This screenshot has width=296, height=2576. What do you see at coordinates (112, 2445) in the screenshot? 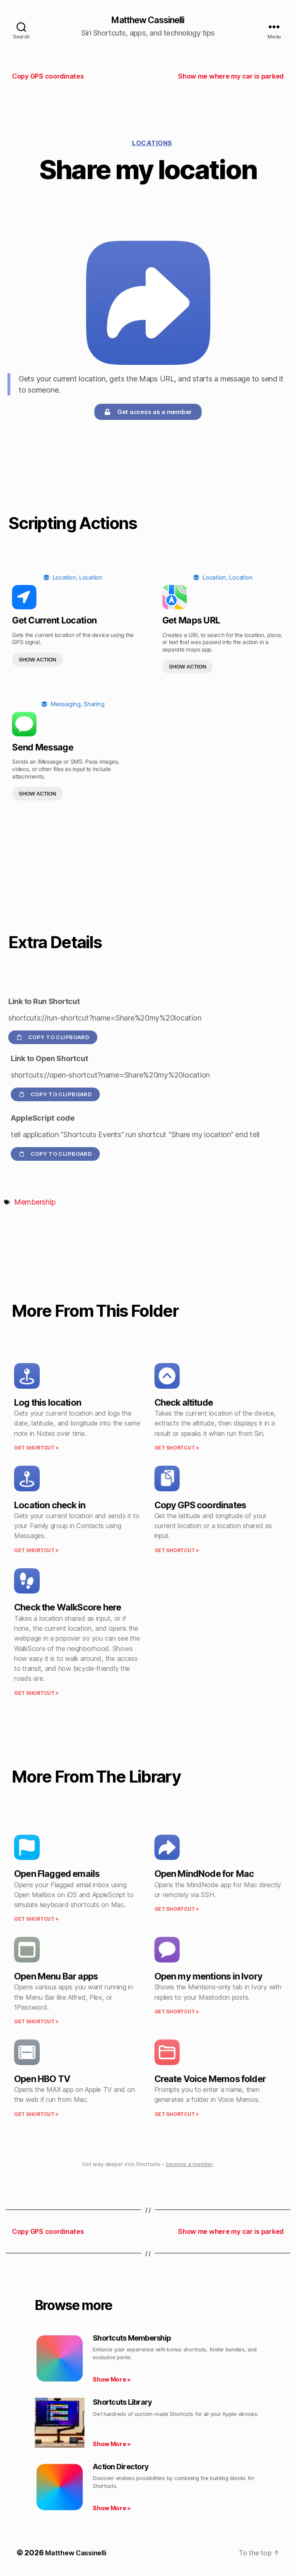
I see `Show More » [Read more about Shortcuts Library]` at bounding box center [112, 2445].